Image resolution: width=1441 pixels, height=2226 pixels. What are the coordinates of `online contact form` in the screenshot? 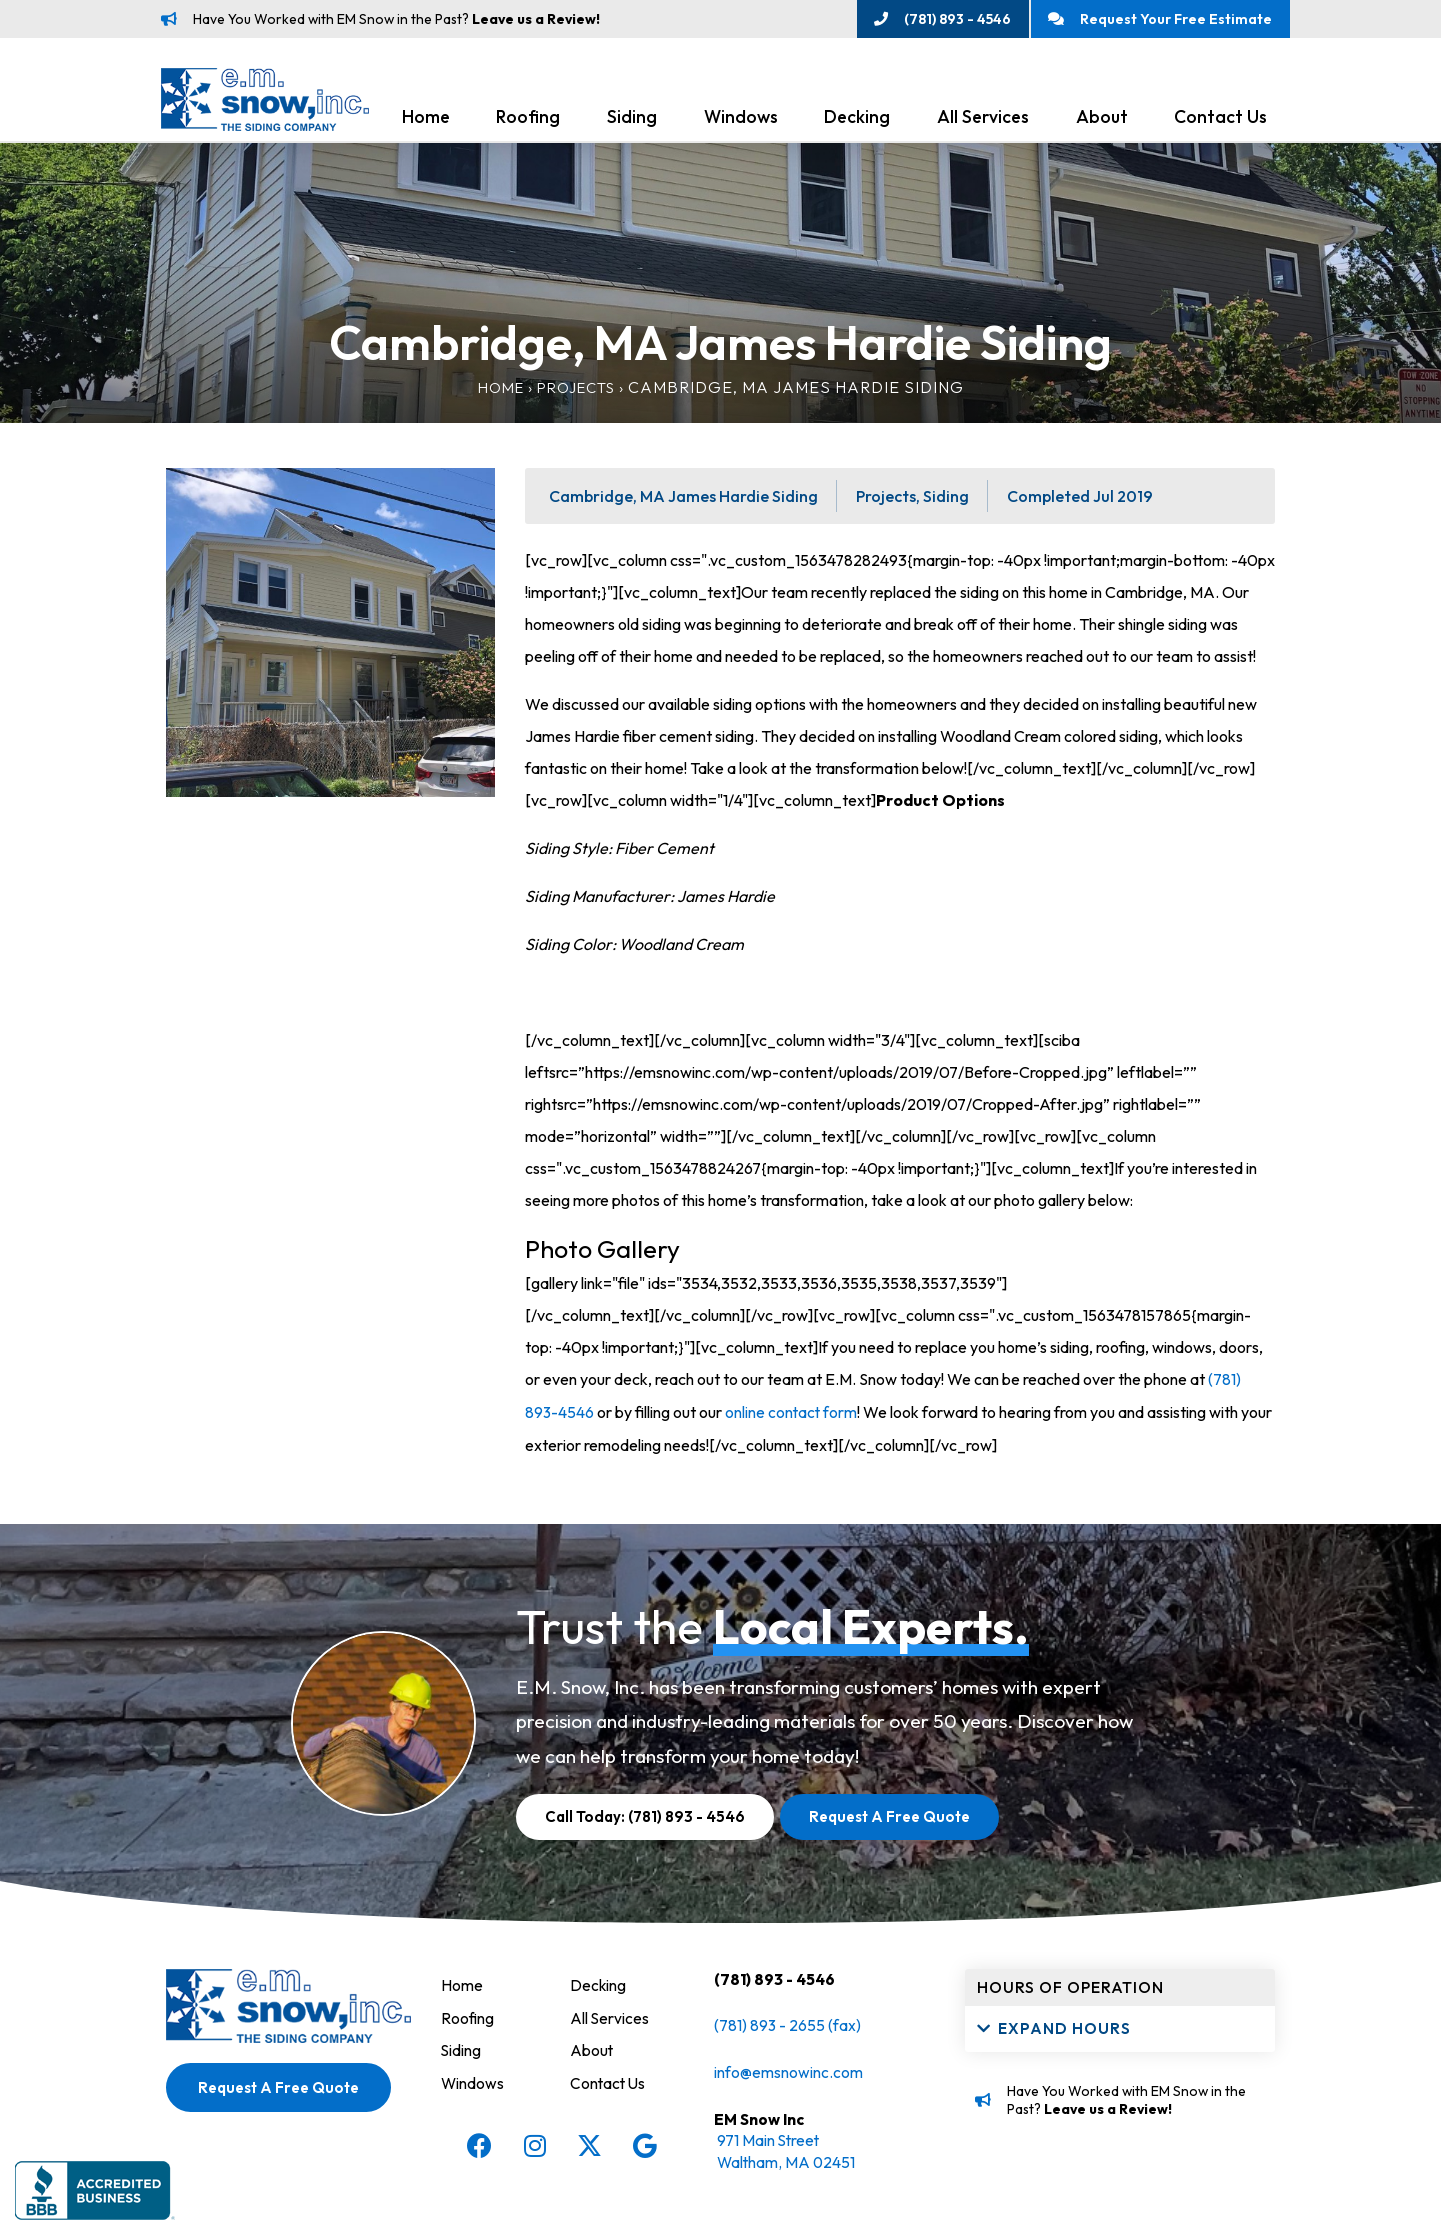 It's located at (793, 1416).